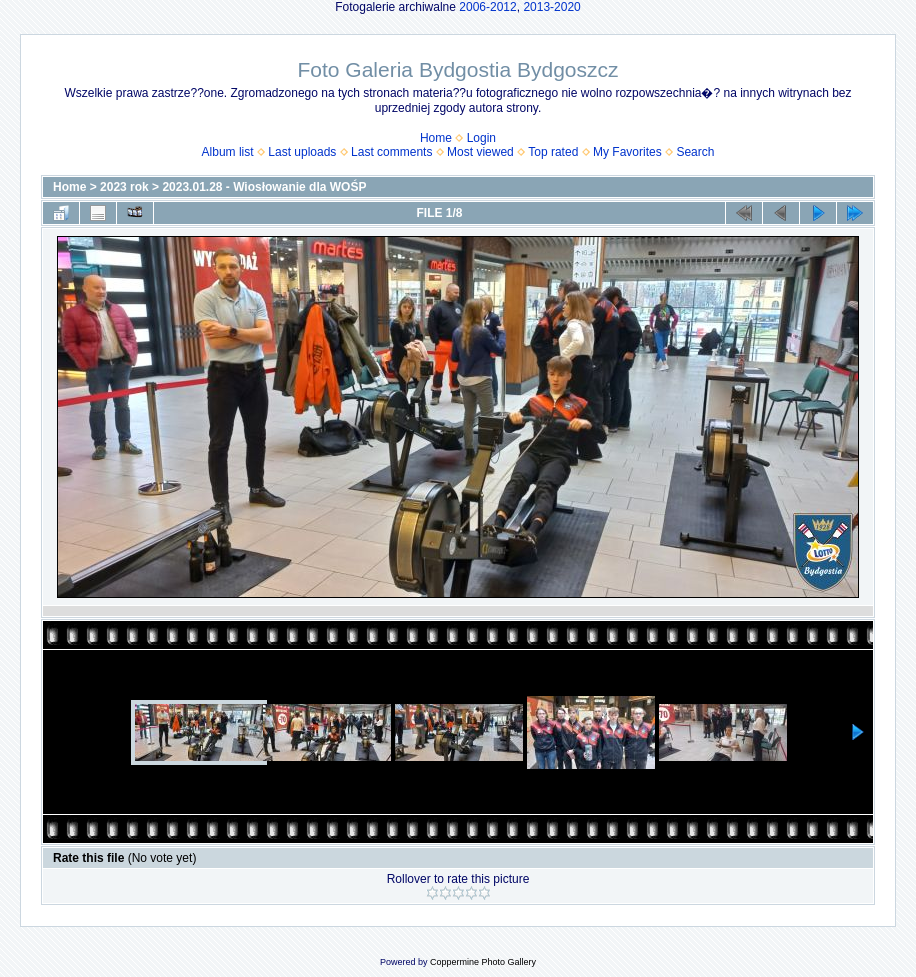 Image resolution: width=916 pixels, height=977 pixels. I want to click on 2006-2012, so click(487, 7).